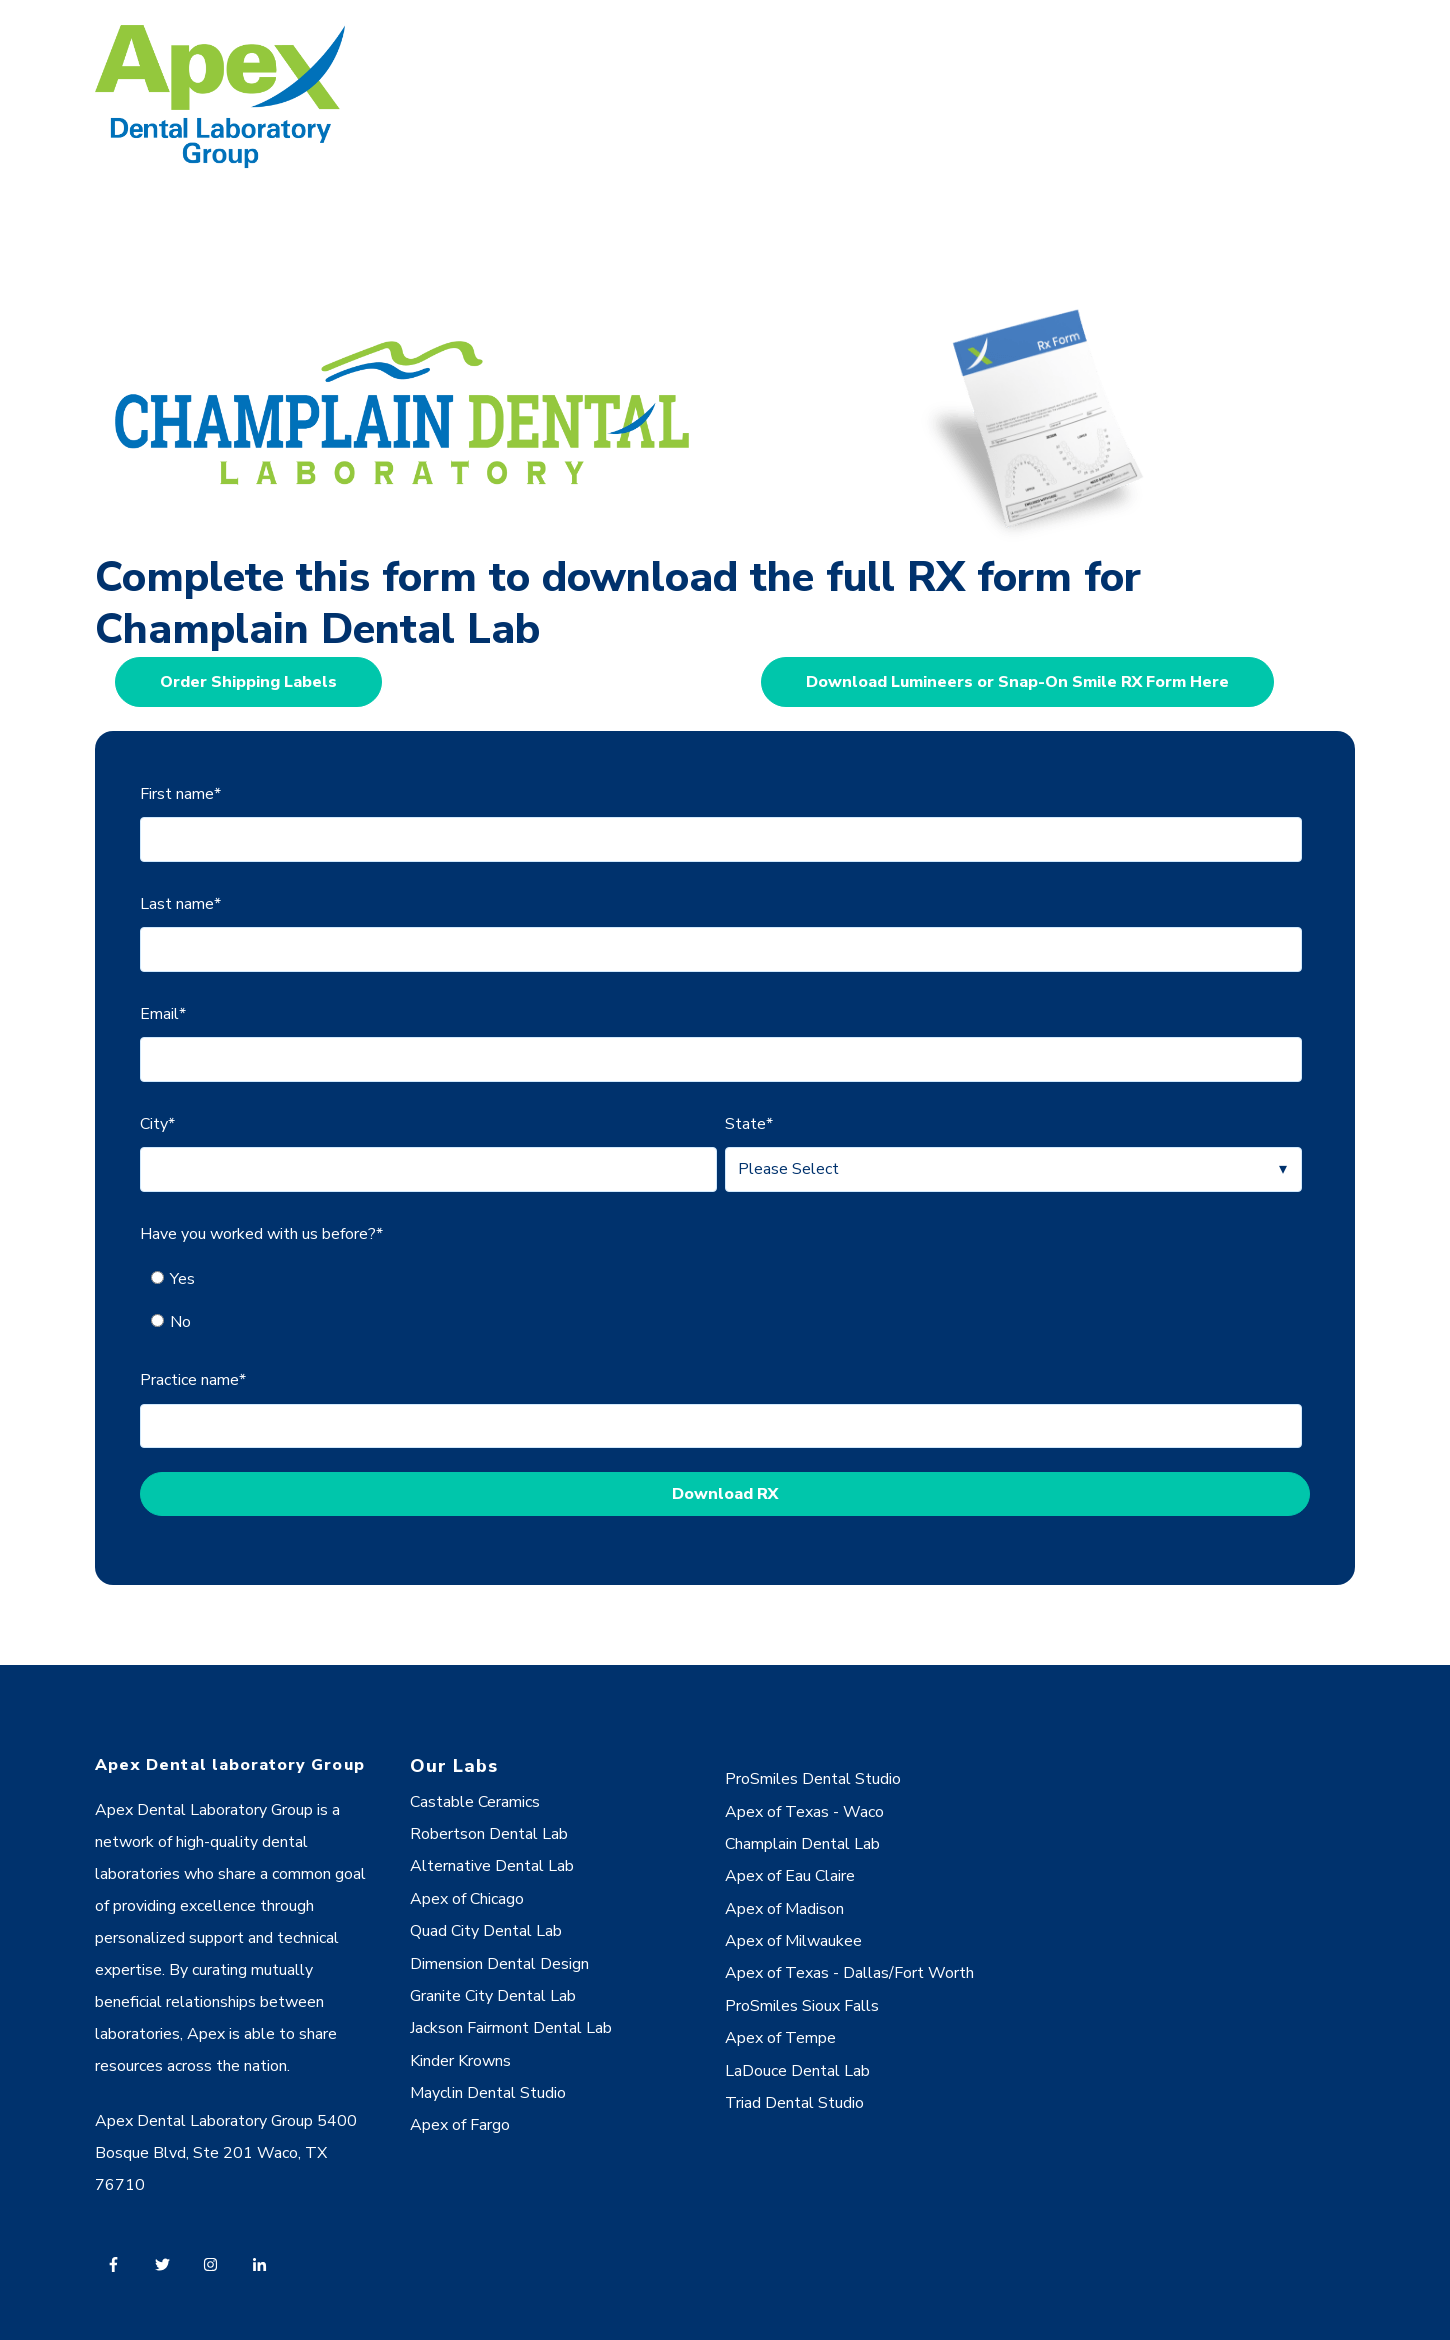  Describe the element at coordinates (802, 1844) in the screenshot. I see `Champlain Dental Lab [menuitem]` at that location.